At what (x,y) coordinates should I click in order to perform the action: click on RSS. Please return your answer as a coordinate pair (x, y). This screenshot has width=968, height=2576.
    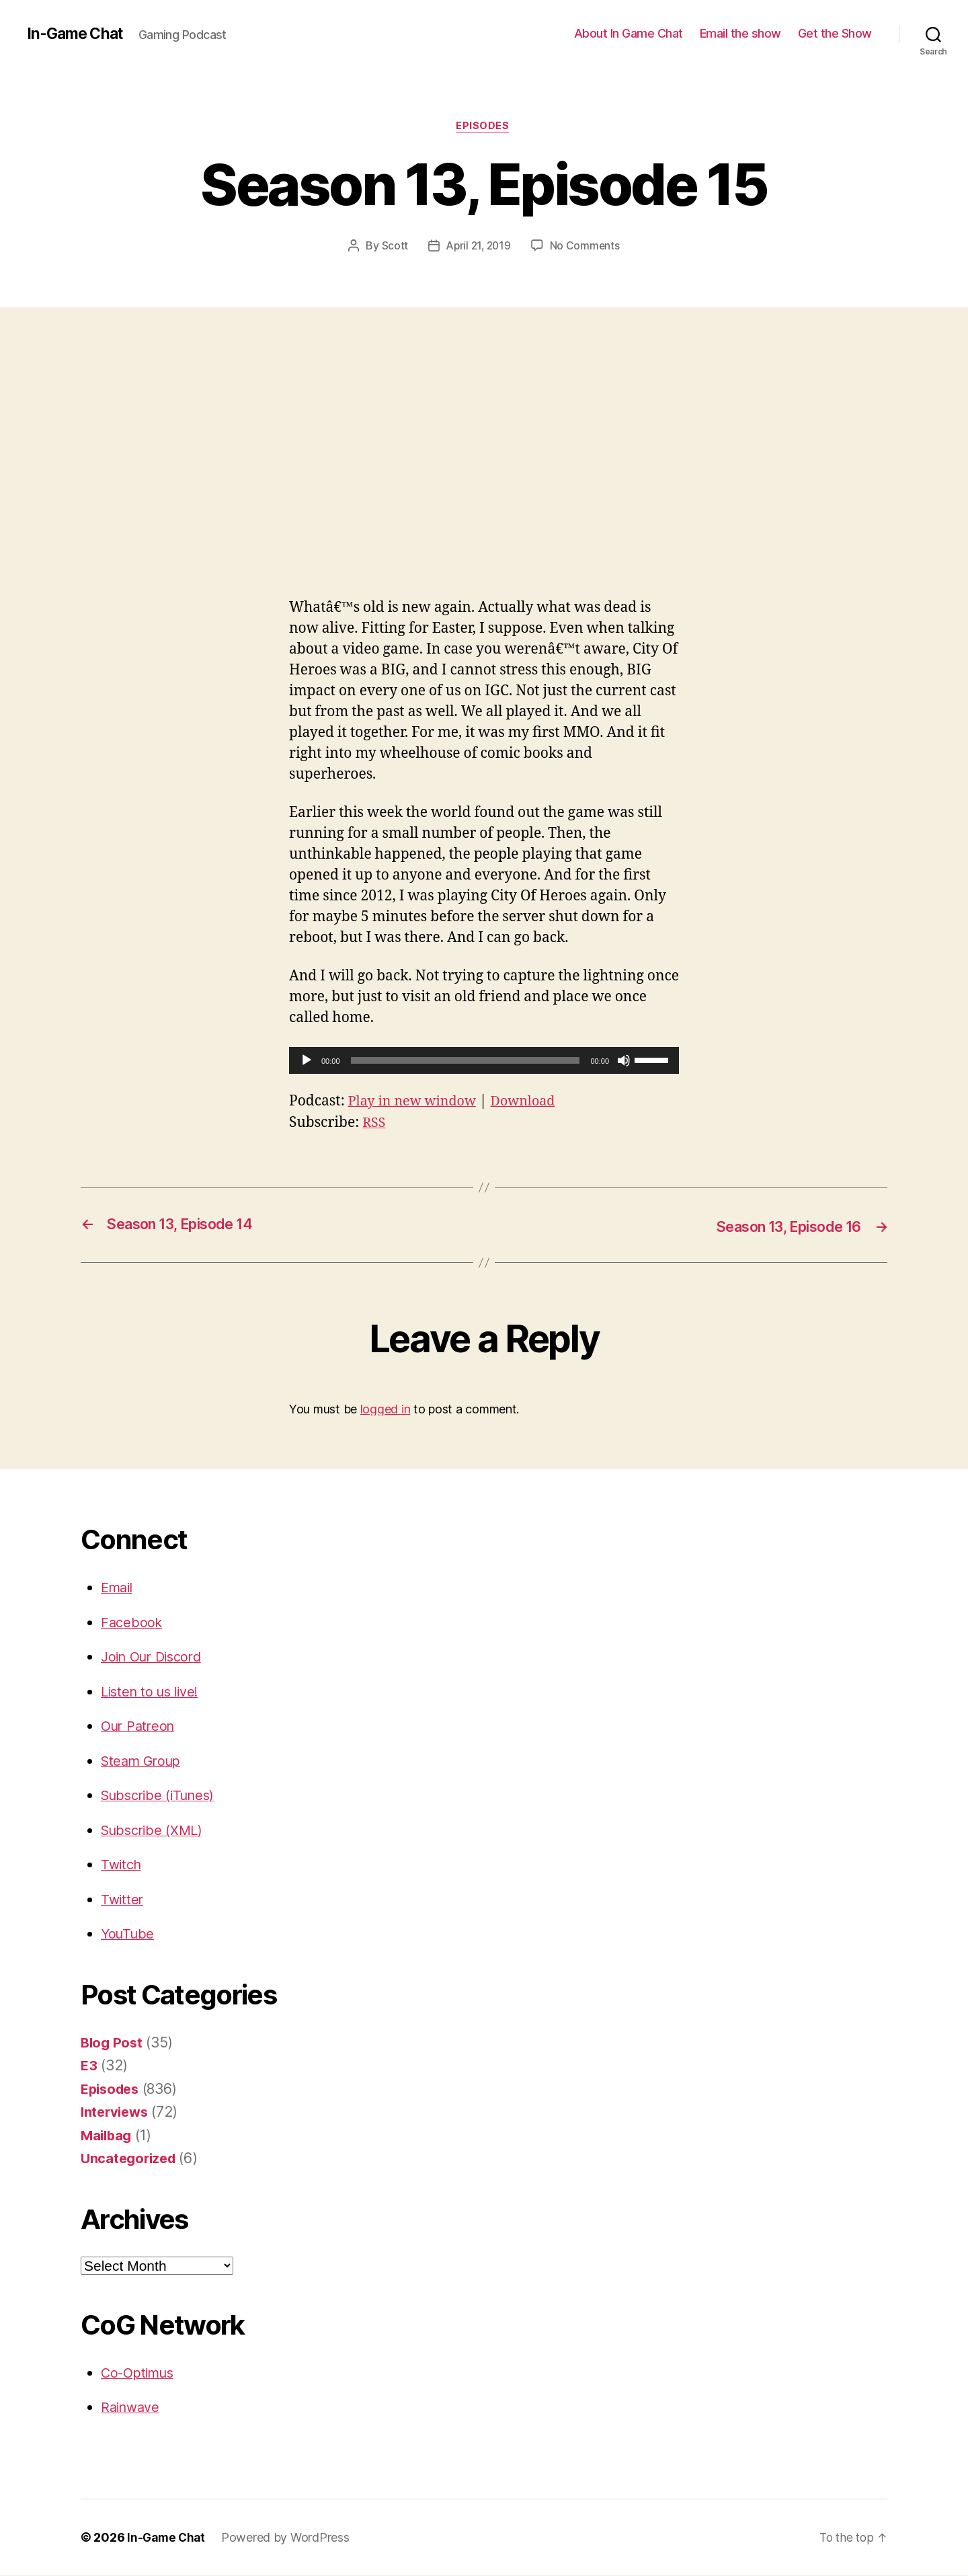
    Looking at the image, I should click on (374, 1124).